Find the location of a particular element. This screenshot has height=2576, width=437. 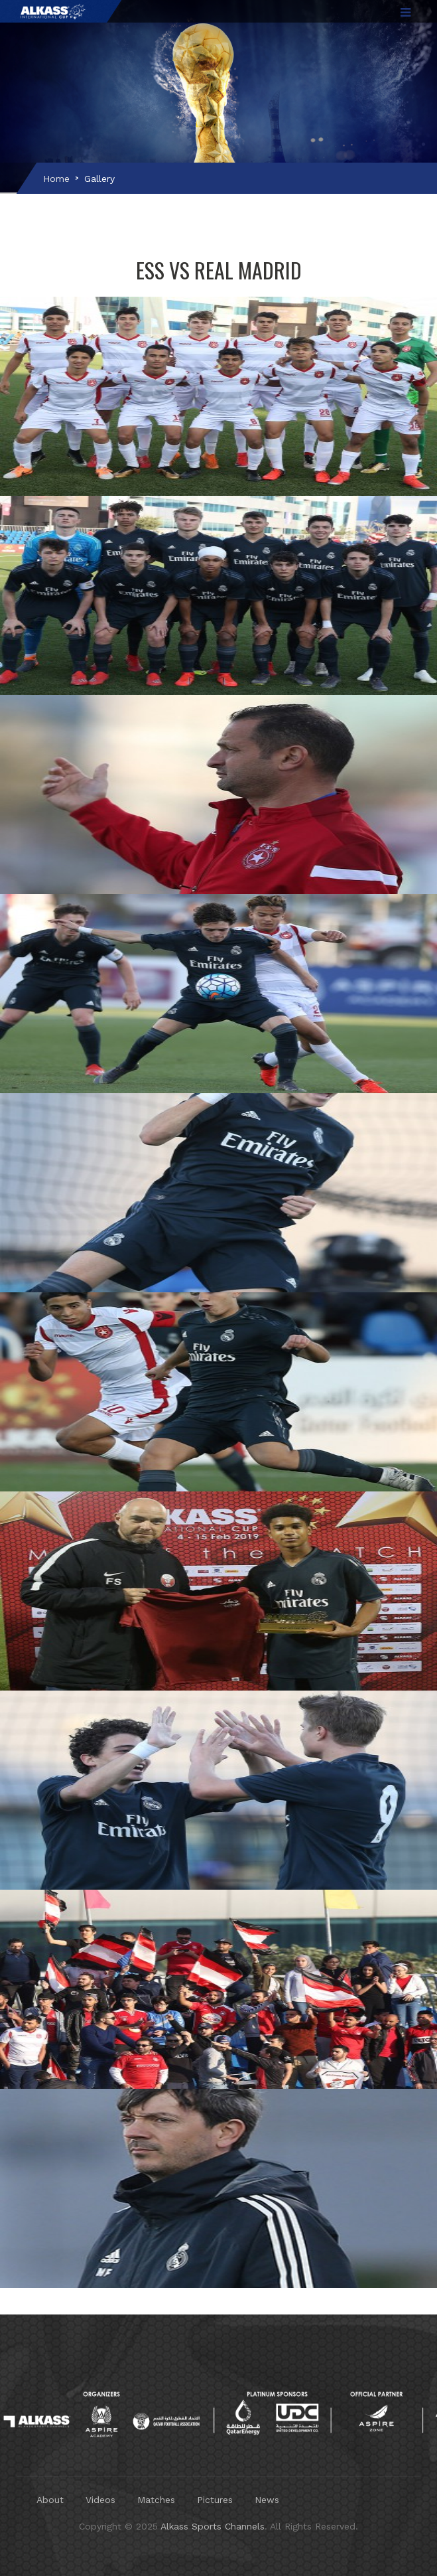

News is located at coordinates (267, 2499).